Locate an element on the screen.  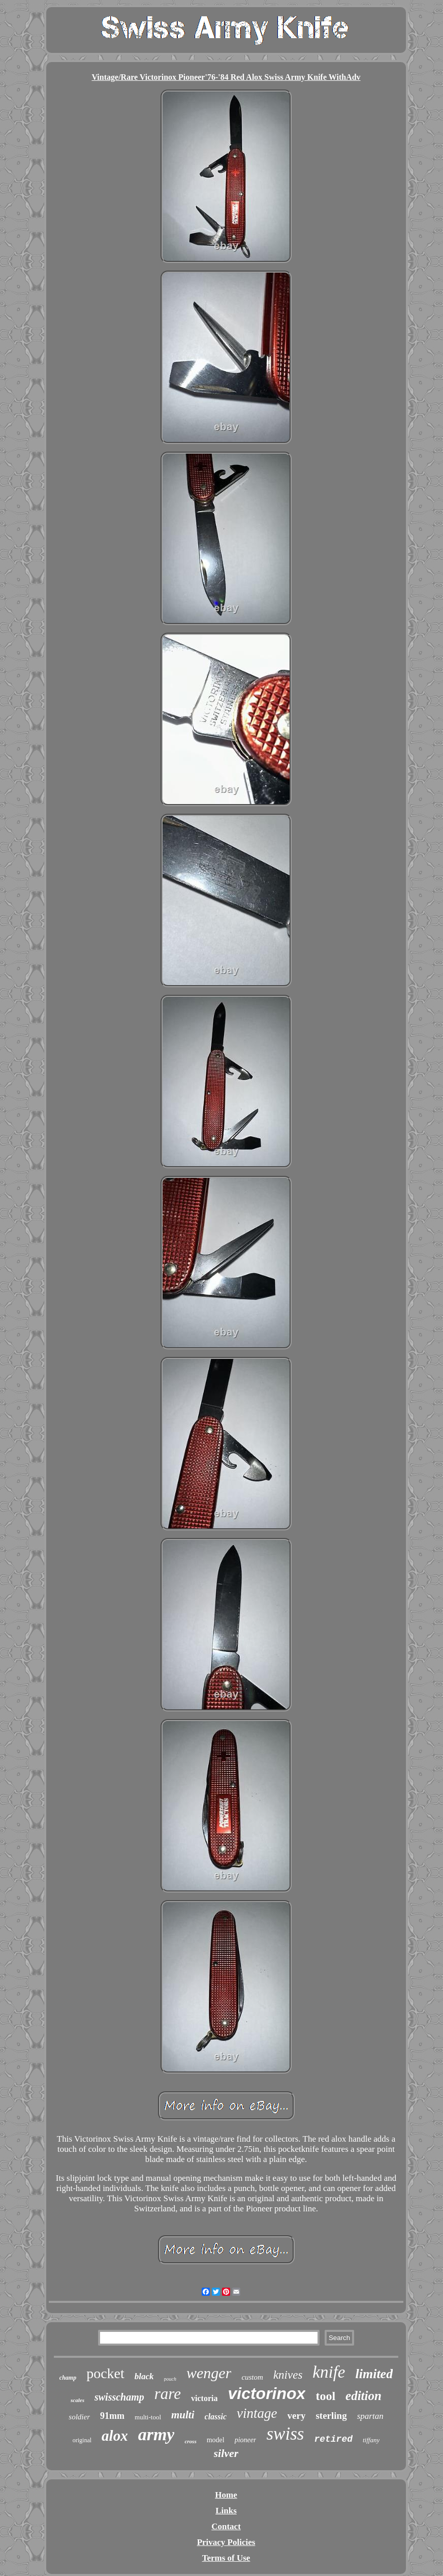
victorinox is located at coordinates (266, 2393).